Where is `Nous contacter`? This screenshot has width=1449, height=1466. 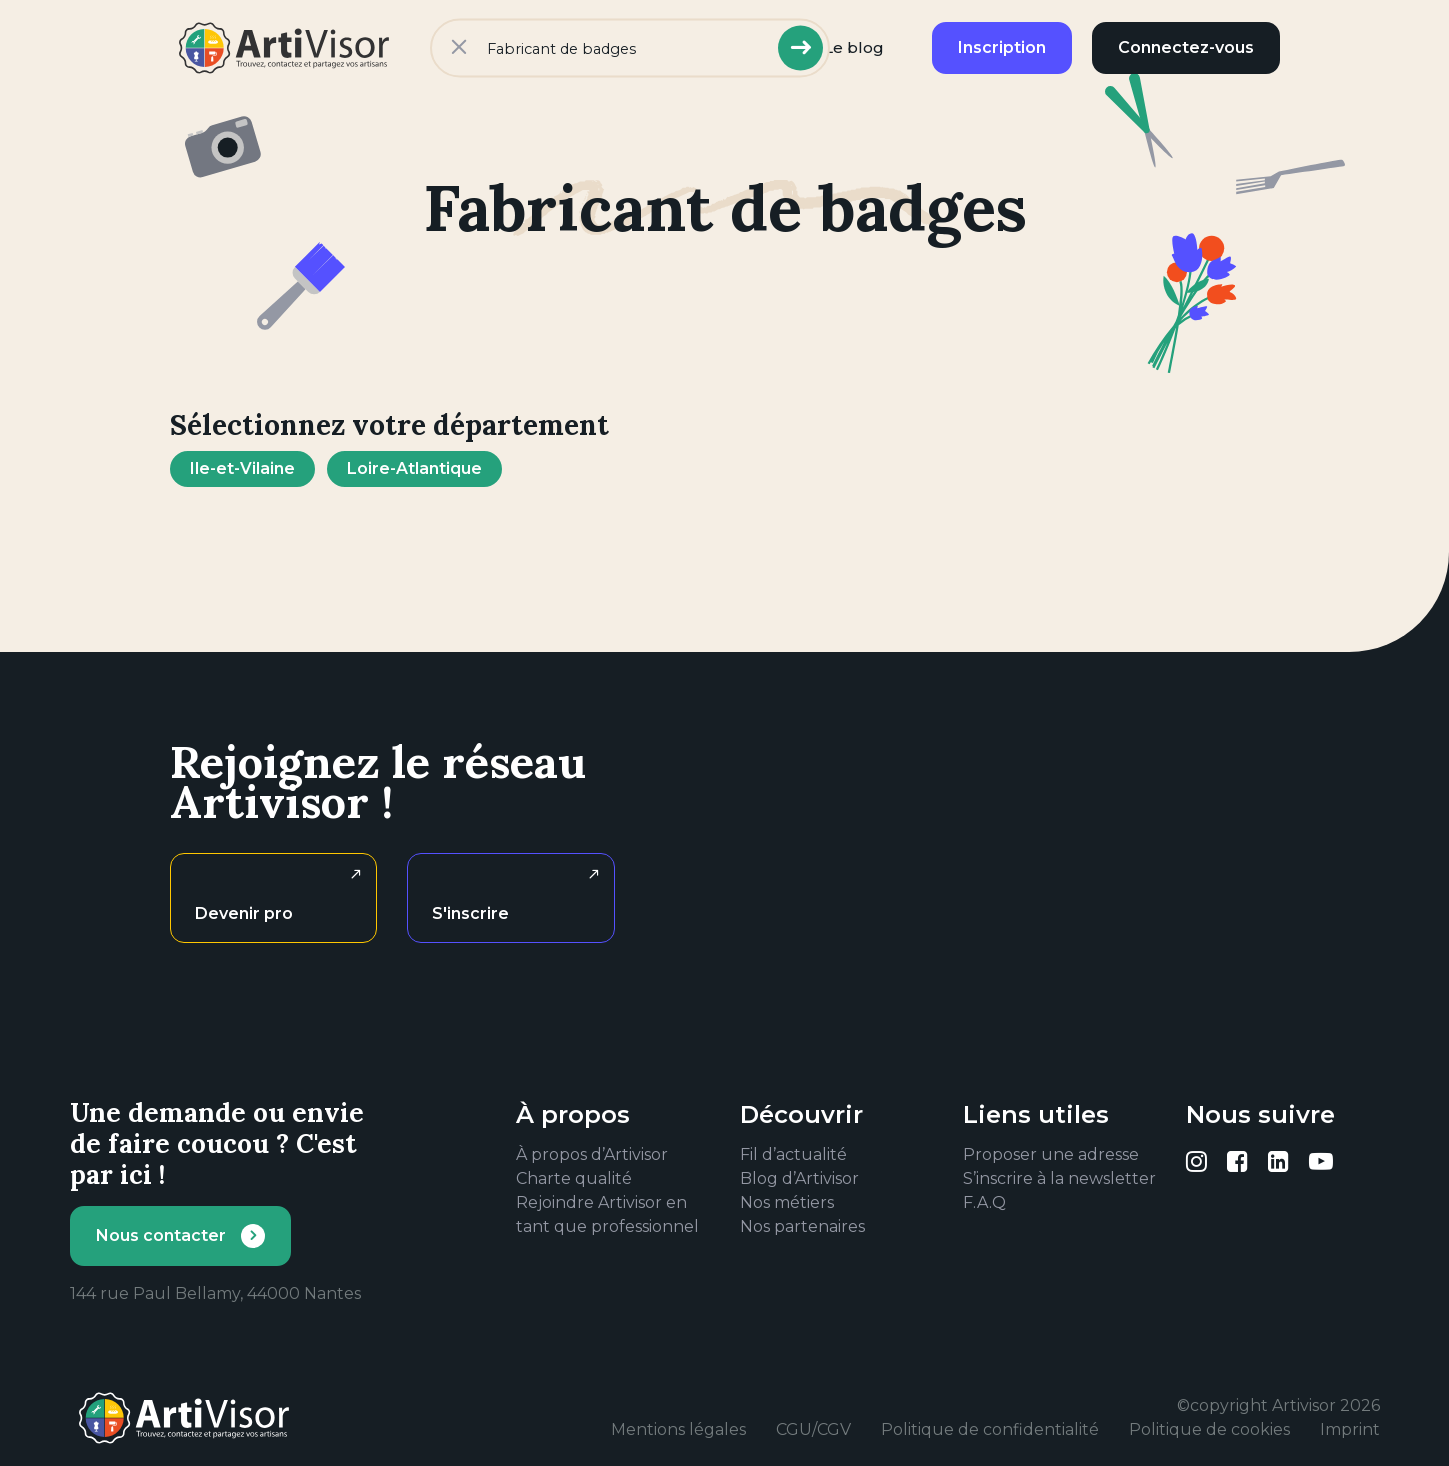 Nous contacter is located at coordinates (161, 1235).